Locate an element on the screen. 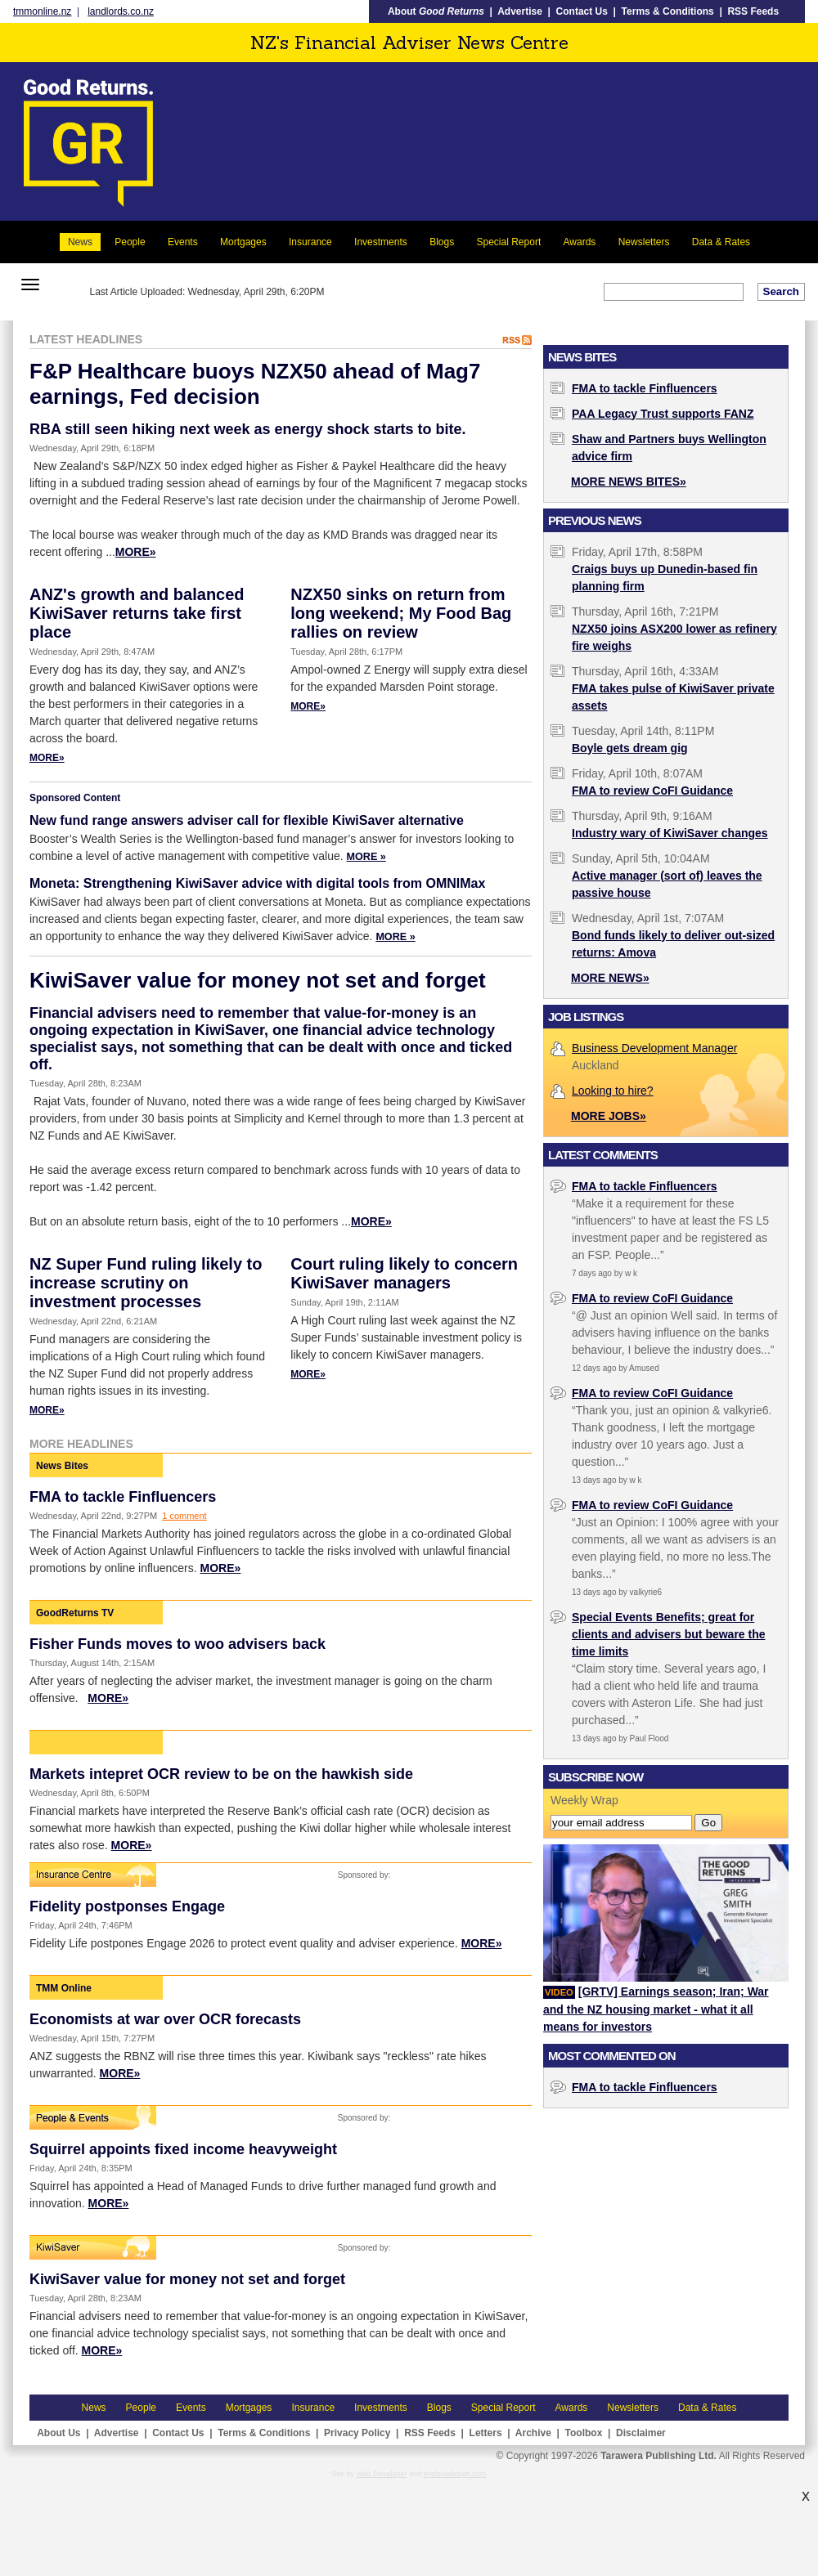 This screenshot has height=2576, width=818. Awards is located at coordinates (580, 242).